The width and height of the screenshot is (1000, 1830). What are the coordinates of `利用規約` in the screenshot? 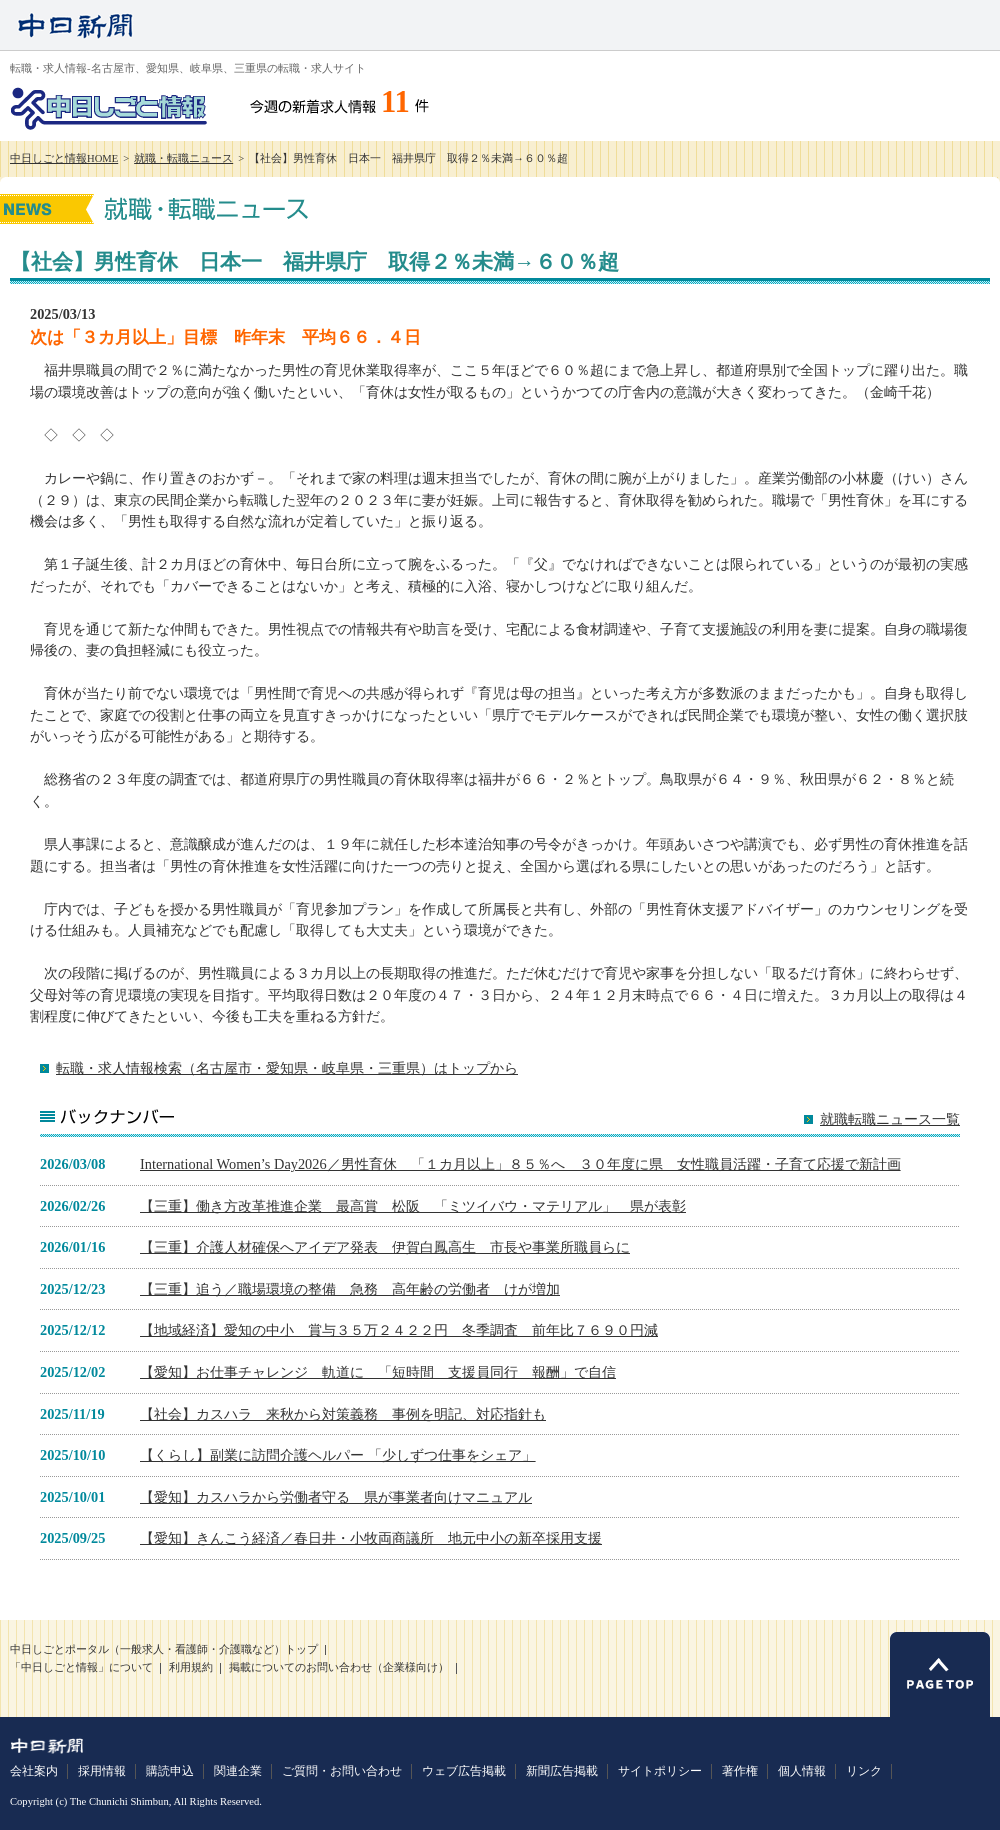 It's located at (191, 1667).